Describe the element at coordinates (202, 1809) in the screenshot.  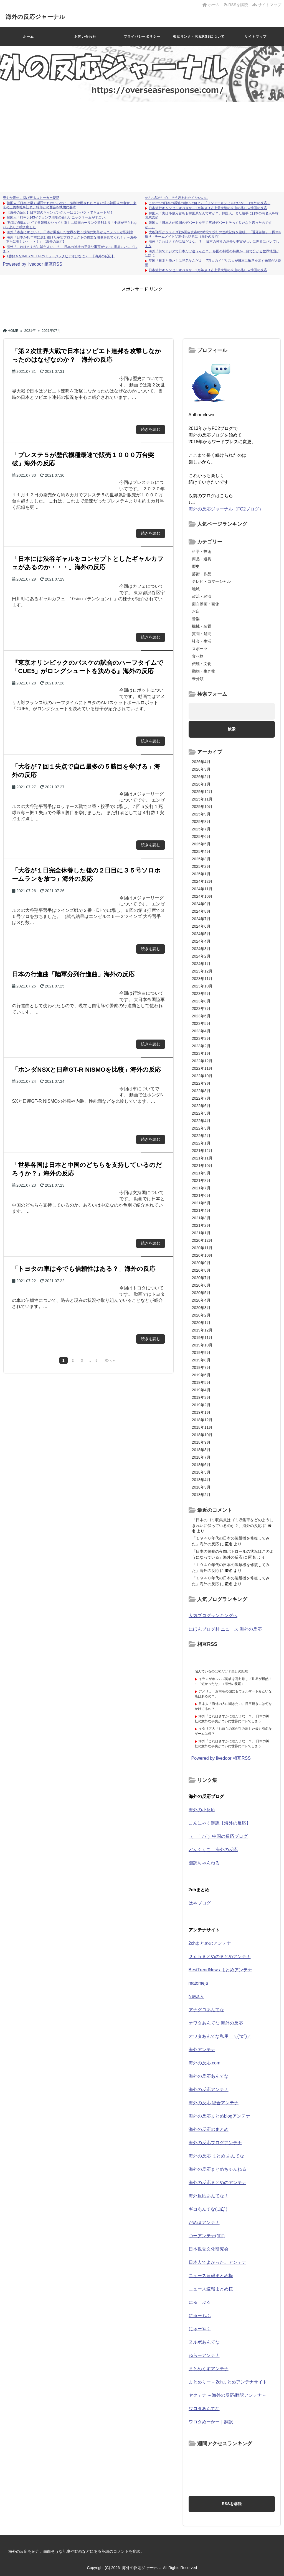
I see `海外の小反応` at that location.